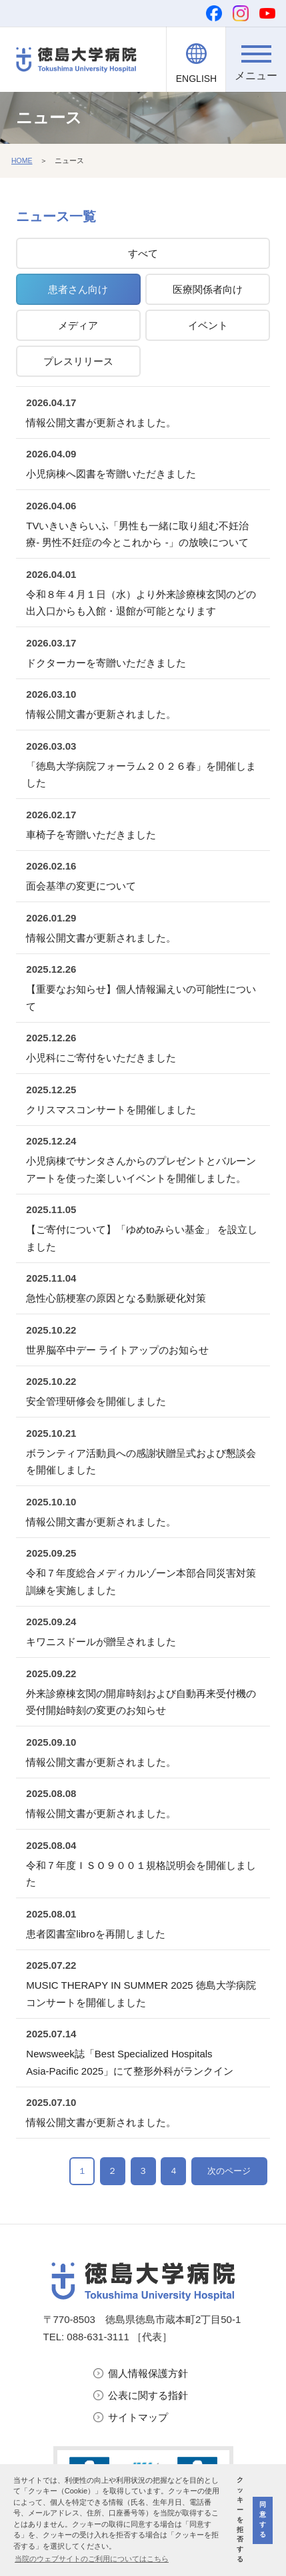  I want to click on 当院のウェブサイトのご利用についてはこちら [button], so click(92, 2559).